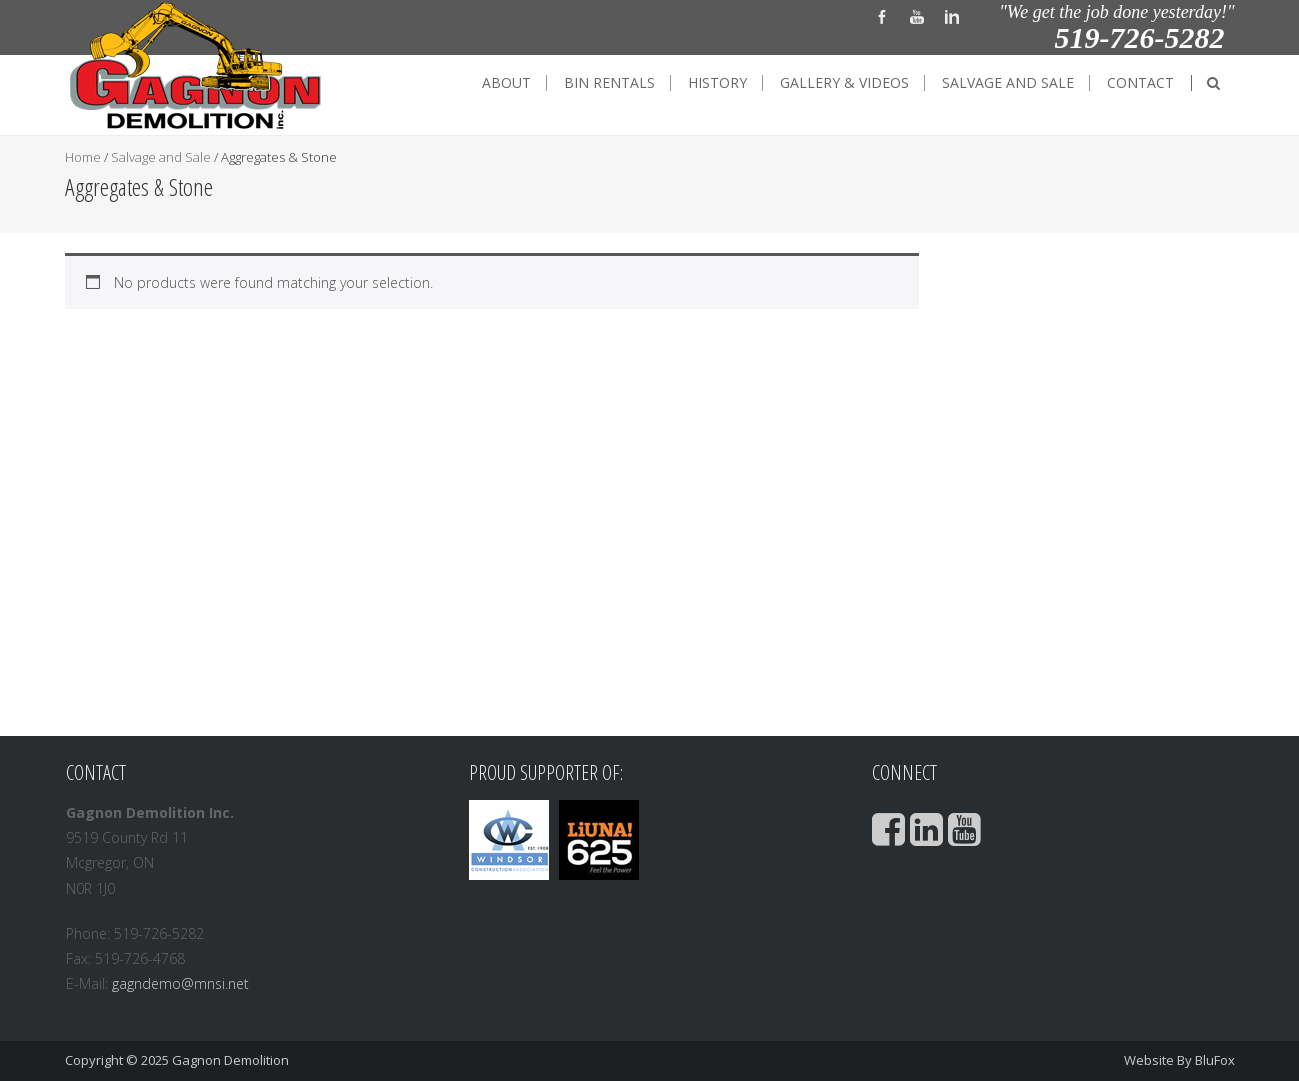  I want to click on About, so click(506, 83).